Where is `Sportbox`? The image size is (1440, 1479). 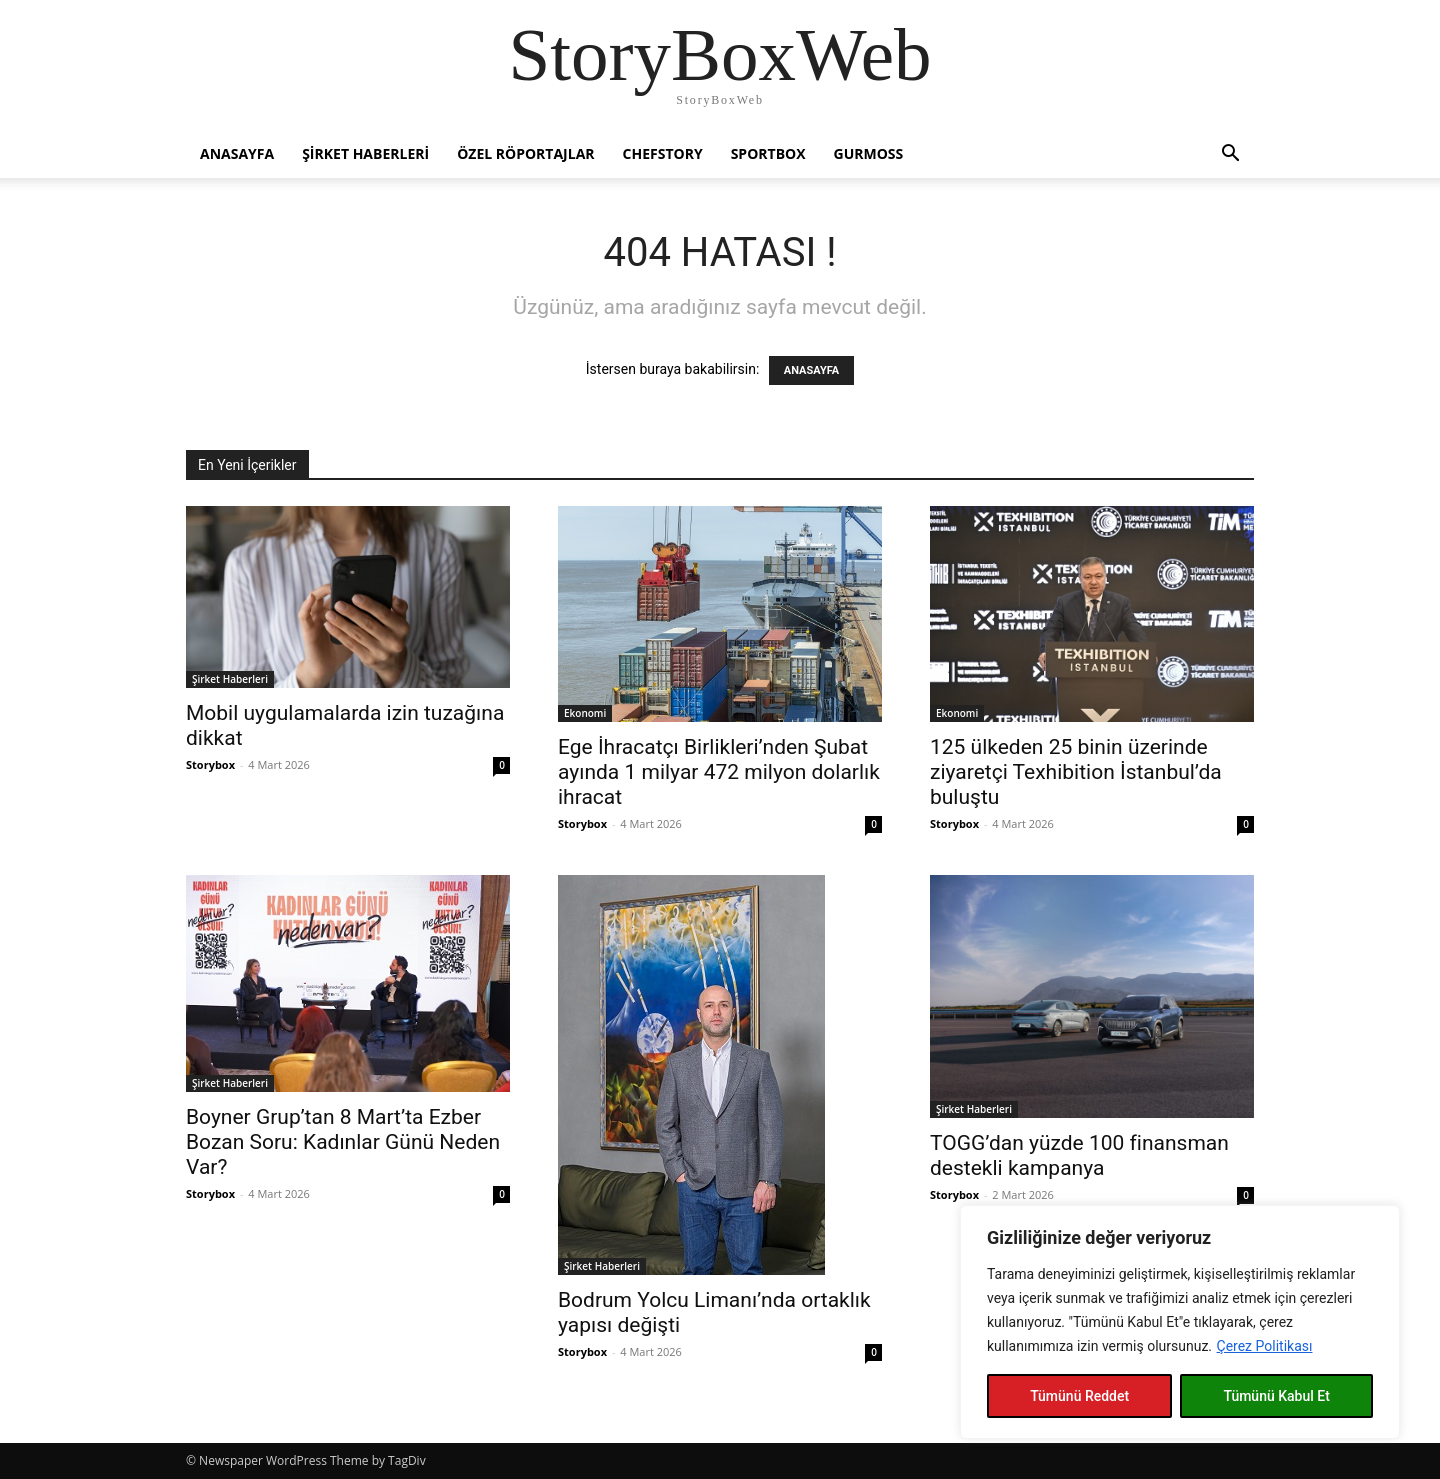 Sportbox is located at coordinates (768, 153).